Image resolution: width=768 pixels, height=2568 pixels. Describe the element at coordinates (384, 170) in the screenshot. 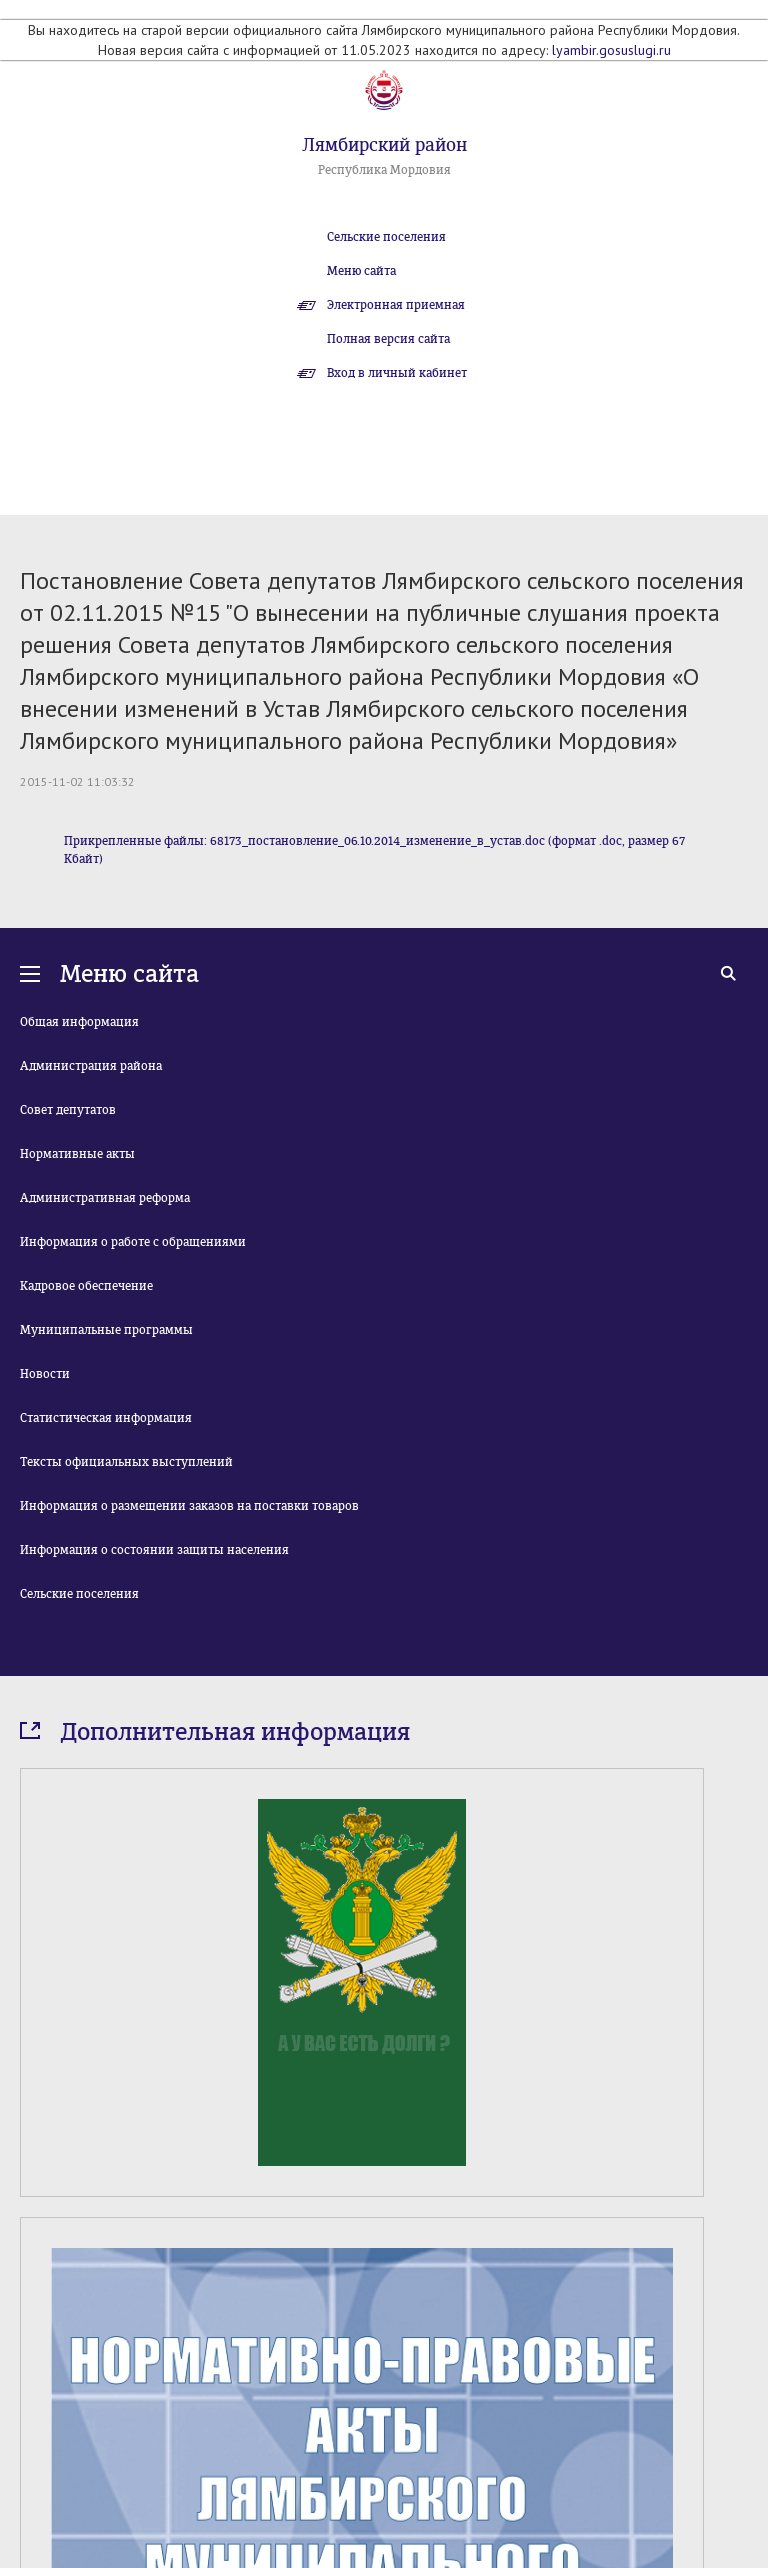

I see `Республика Мордовия` at that location.